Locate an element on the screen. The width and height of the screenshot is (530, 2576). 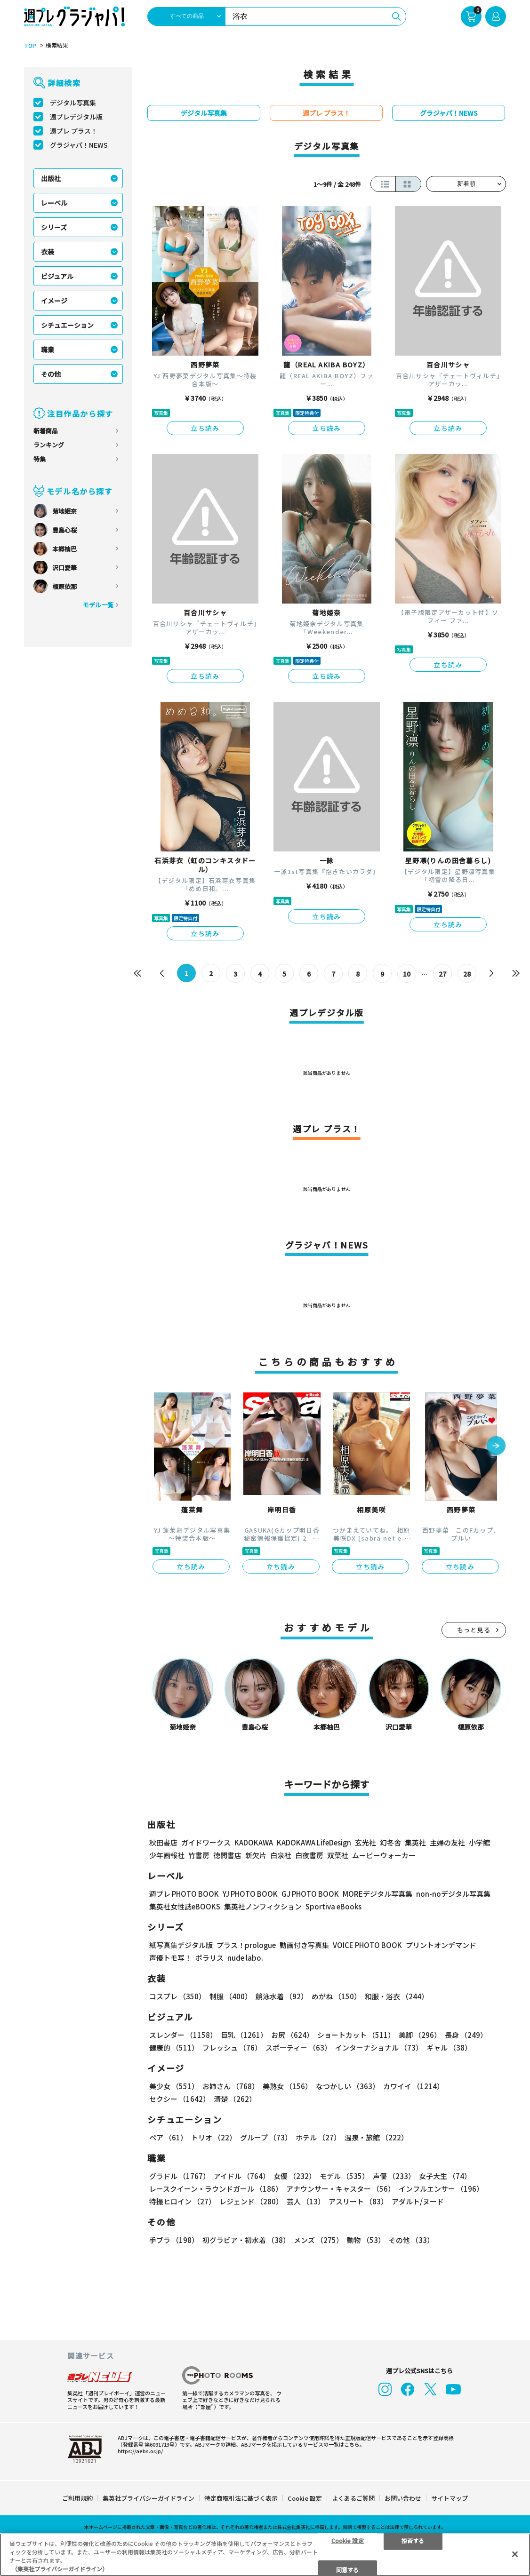
グラドル is located at coordinates (179, 2176).